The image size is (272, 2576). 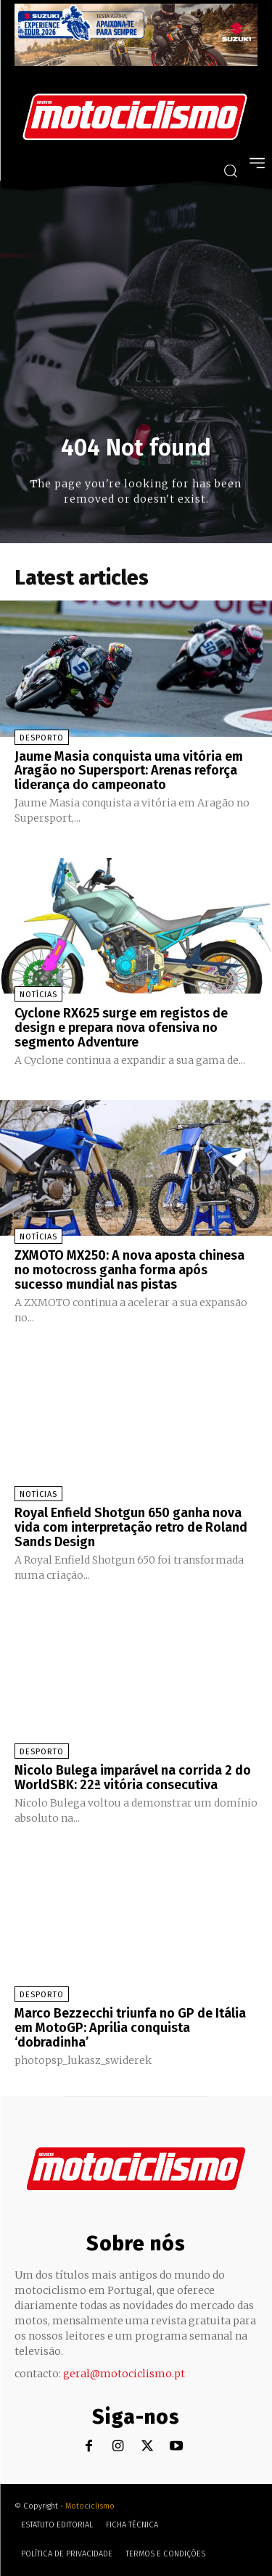 What do you see at coordinates (90, 2506) in the screenshot?
I see `Motociclismo` at bounding box center [90, 2506].